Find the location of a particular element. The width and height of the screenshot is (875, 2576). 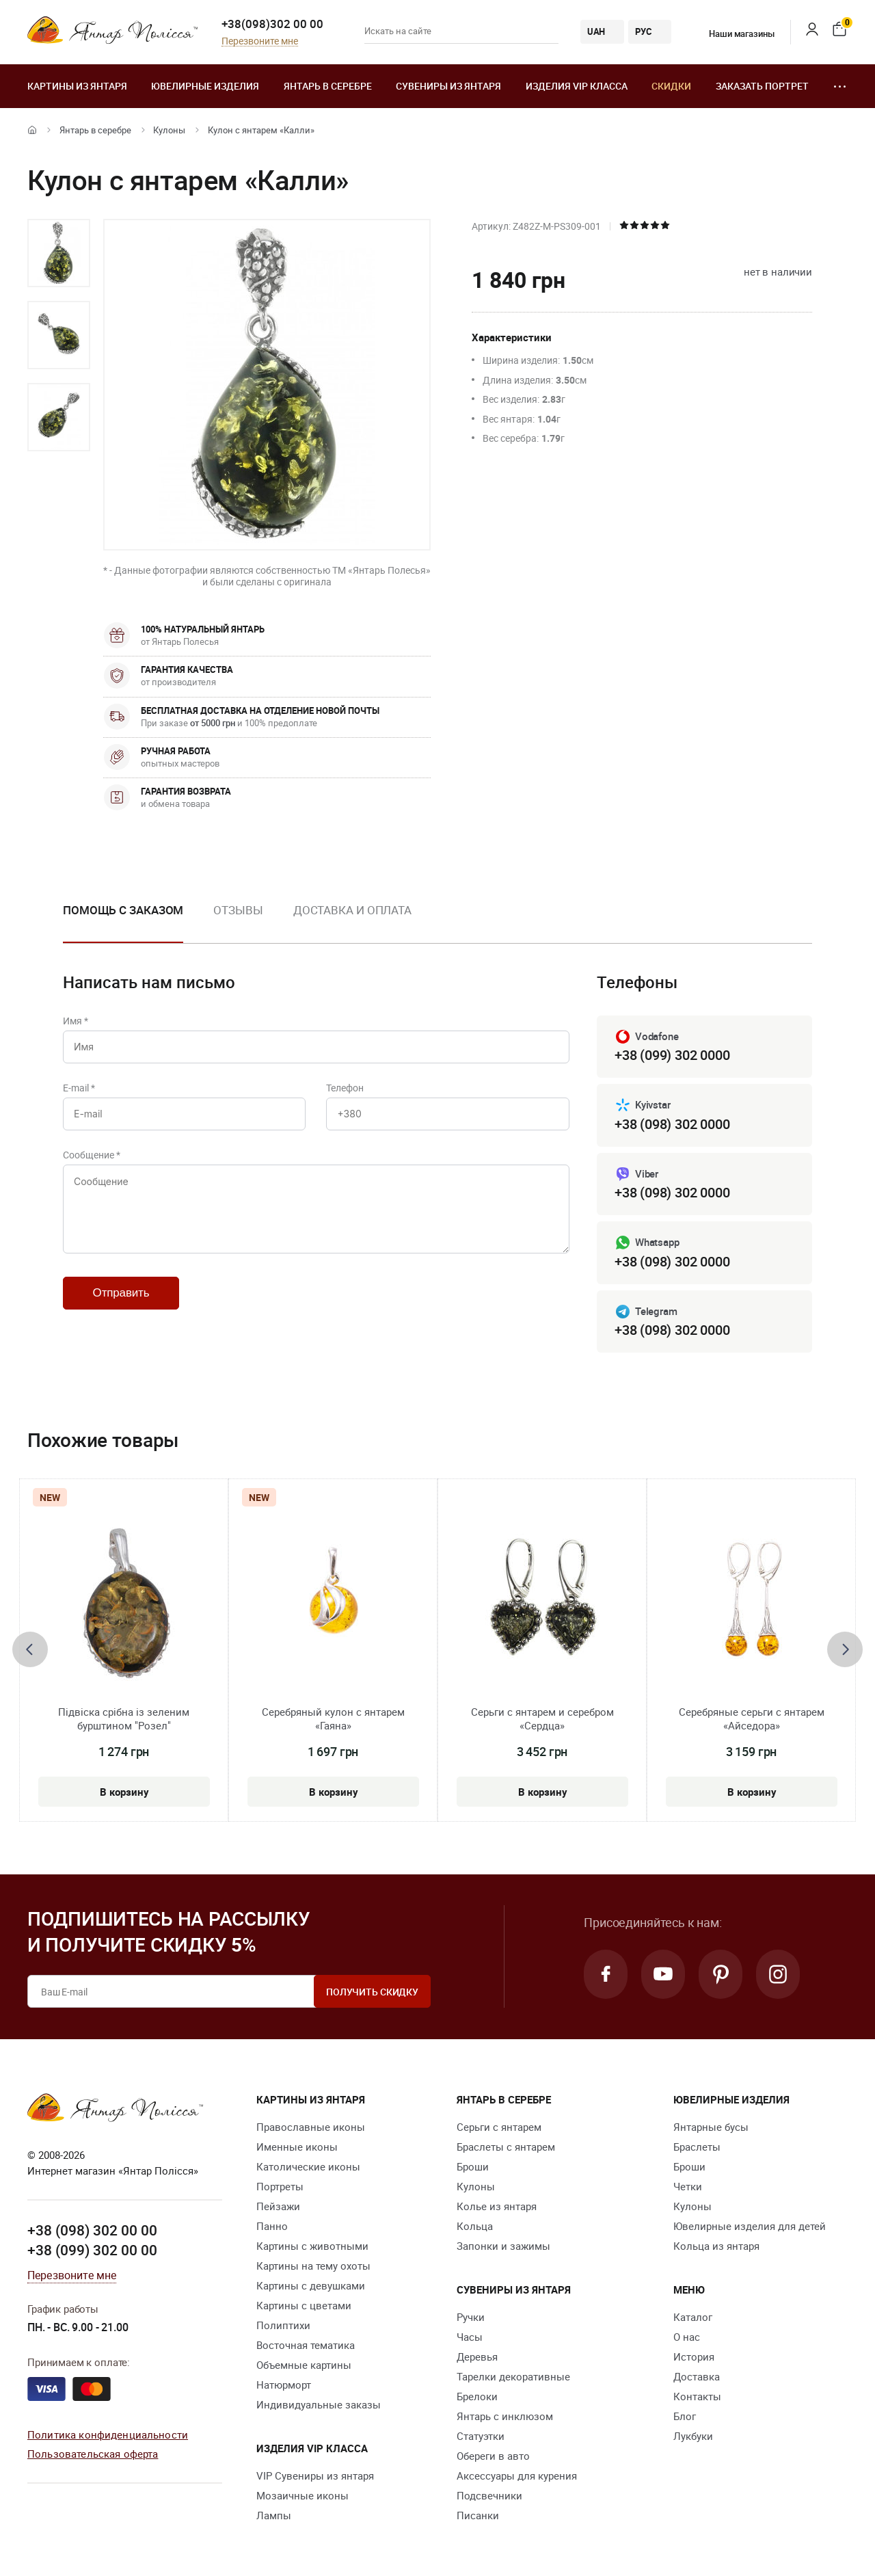

Броши is located at coordinates (473, 2166).